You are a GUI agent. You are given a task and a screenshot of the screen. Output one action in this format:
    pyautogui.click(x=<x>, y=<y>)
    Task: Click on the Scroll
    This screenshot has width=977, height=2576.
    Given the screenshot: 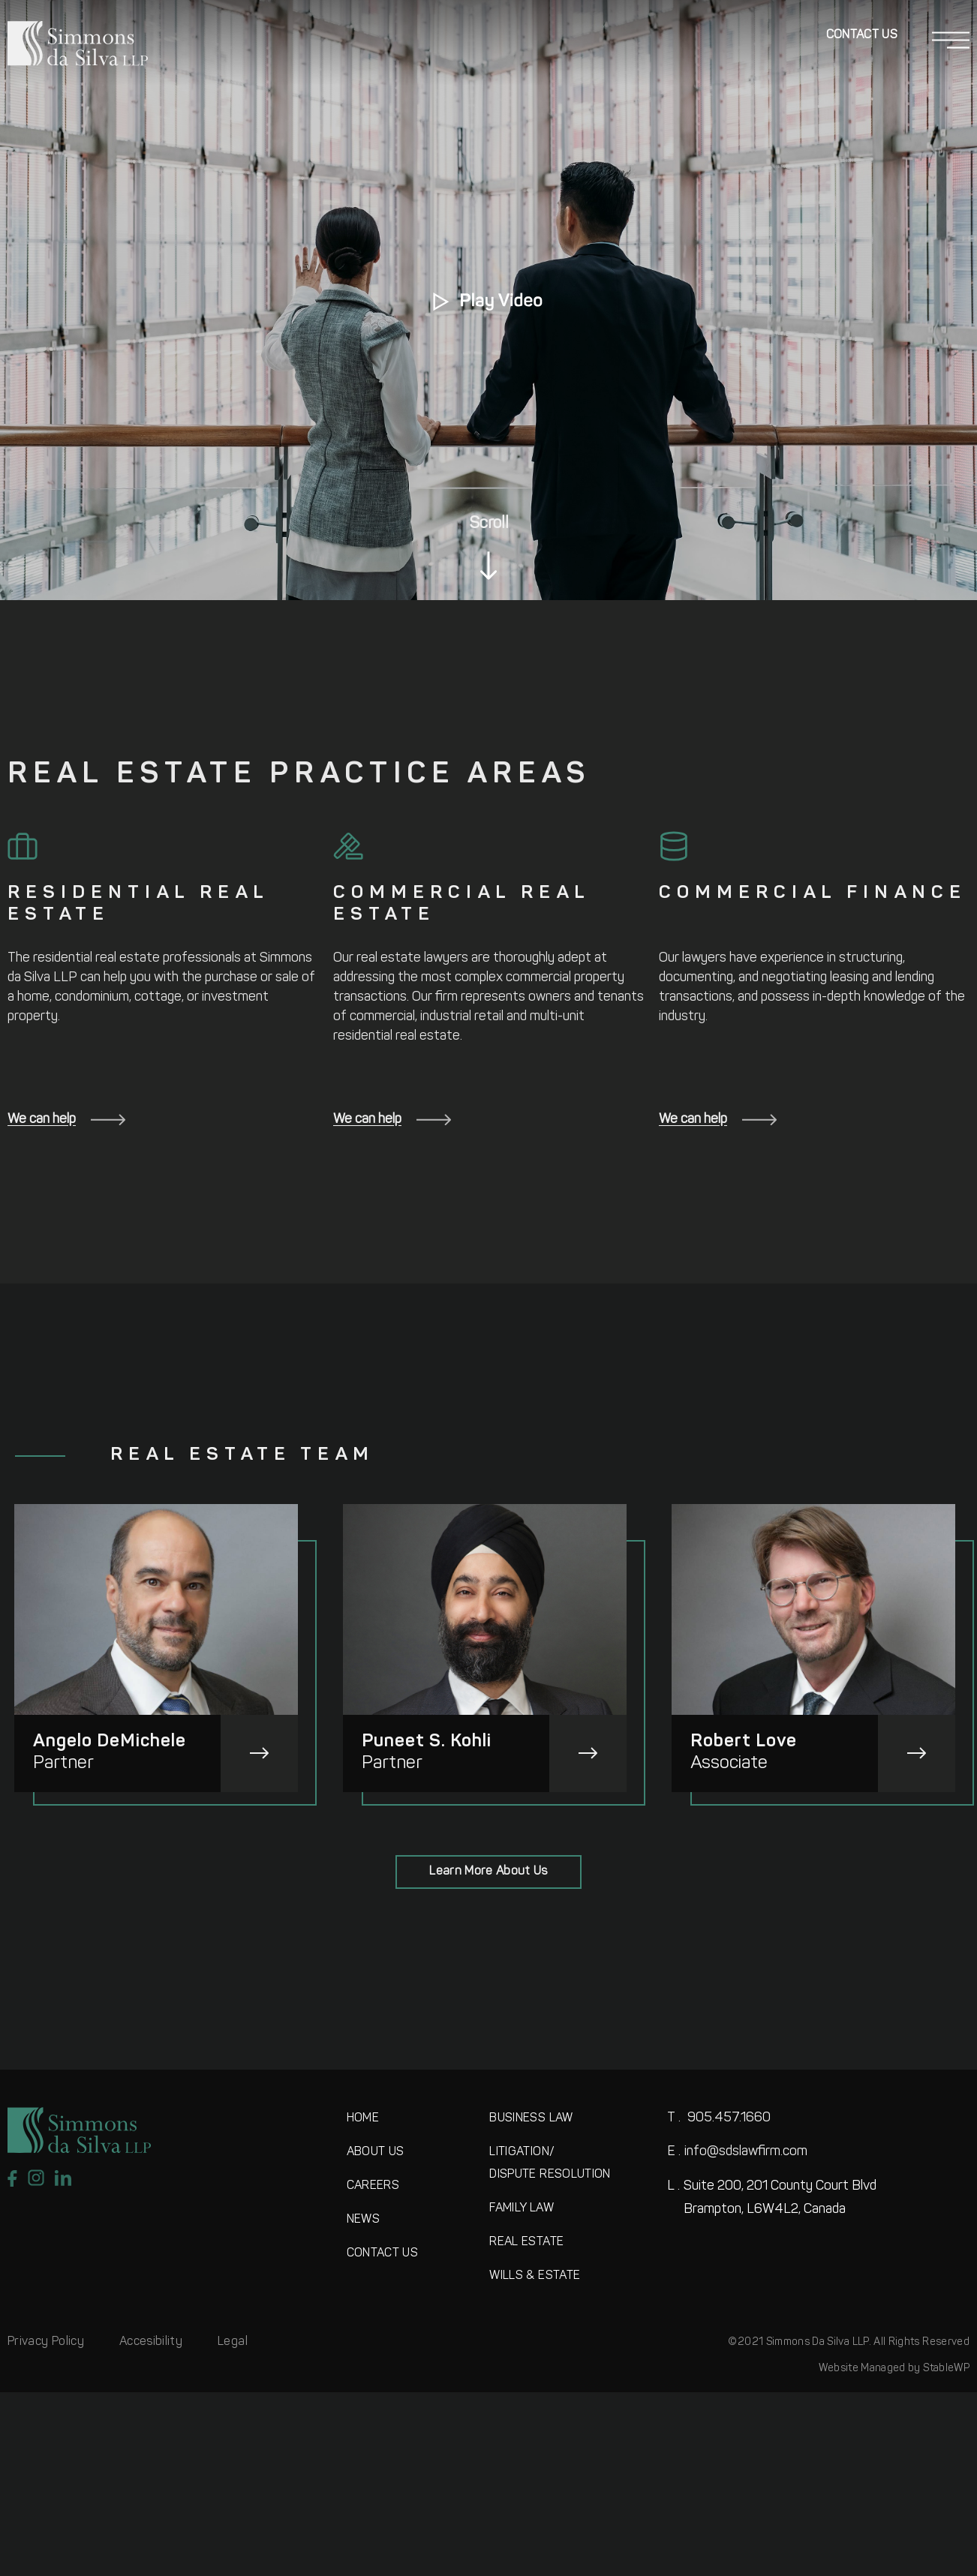 What is the action you would take?
    pyautogui.click(x=489, y=524)
    